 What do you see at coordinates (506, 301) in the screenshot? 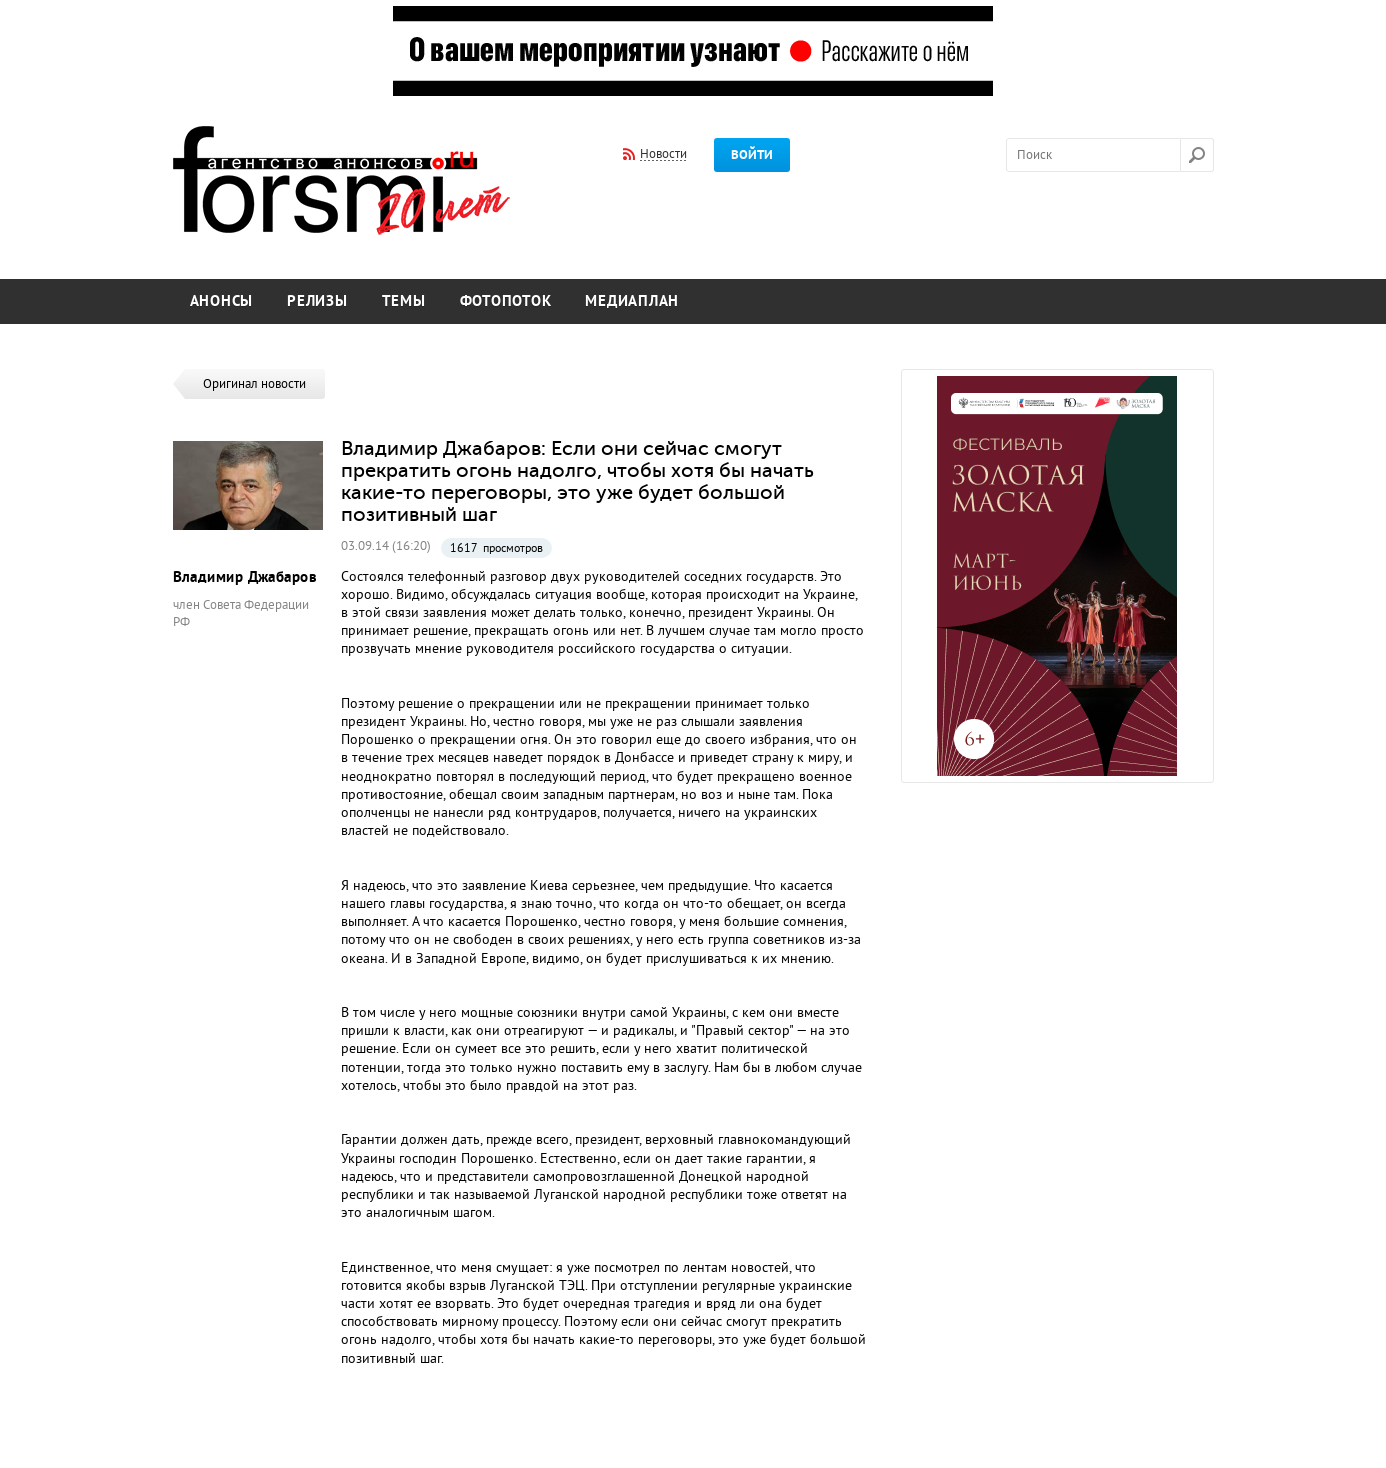
I see `Фотопоток` at bounding box center [506, 301].